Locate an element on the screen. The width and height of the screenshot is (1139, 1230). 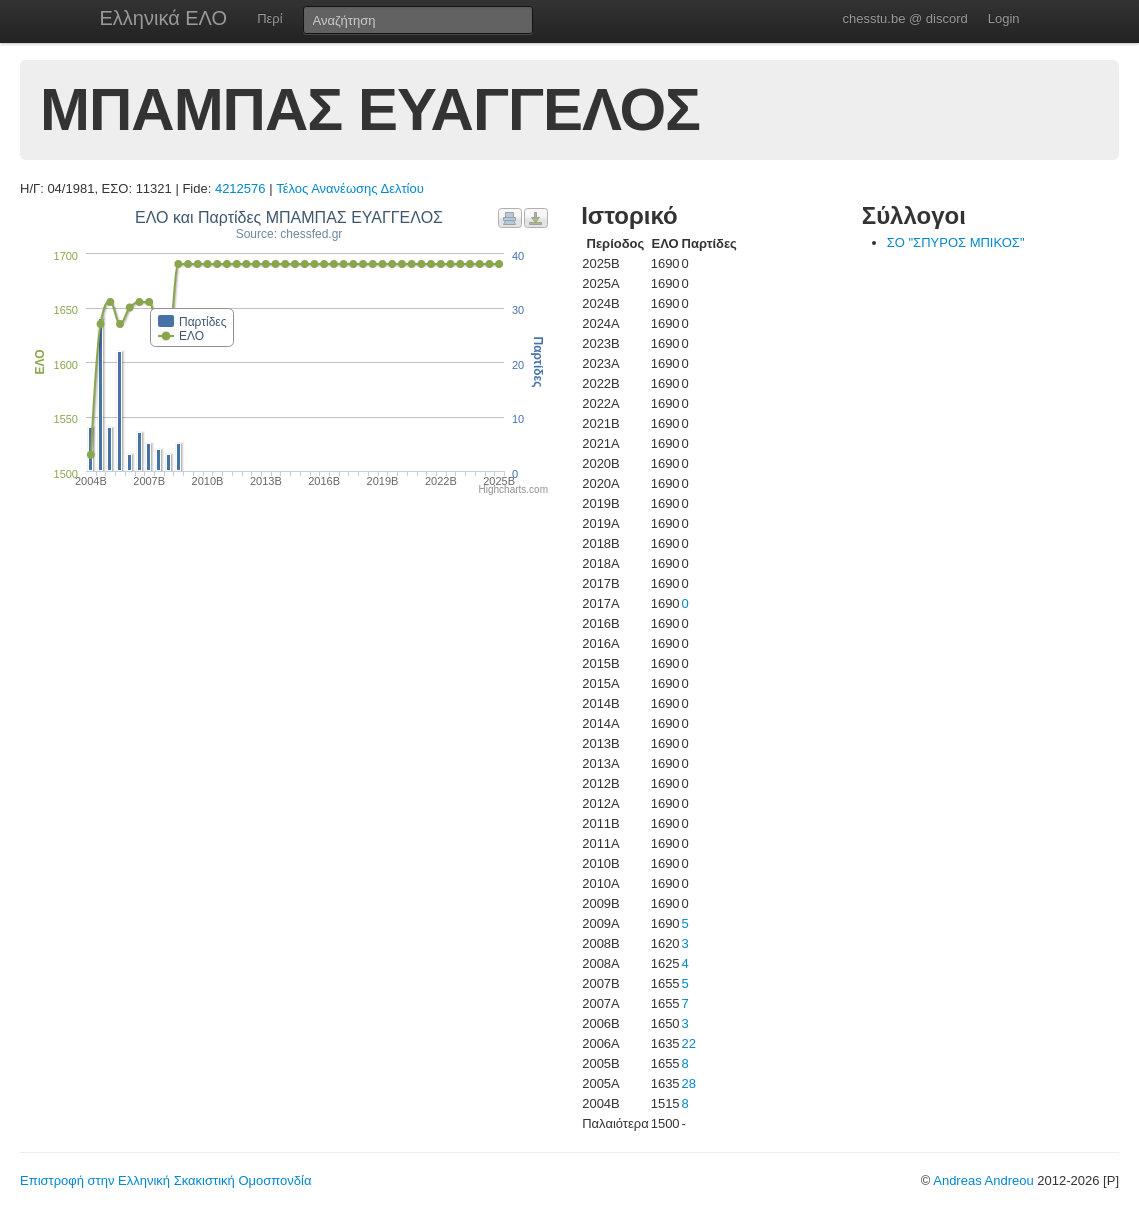
4212576 is located at coordinates (240, 188).